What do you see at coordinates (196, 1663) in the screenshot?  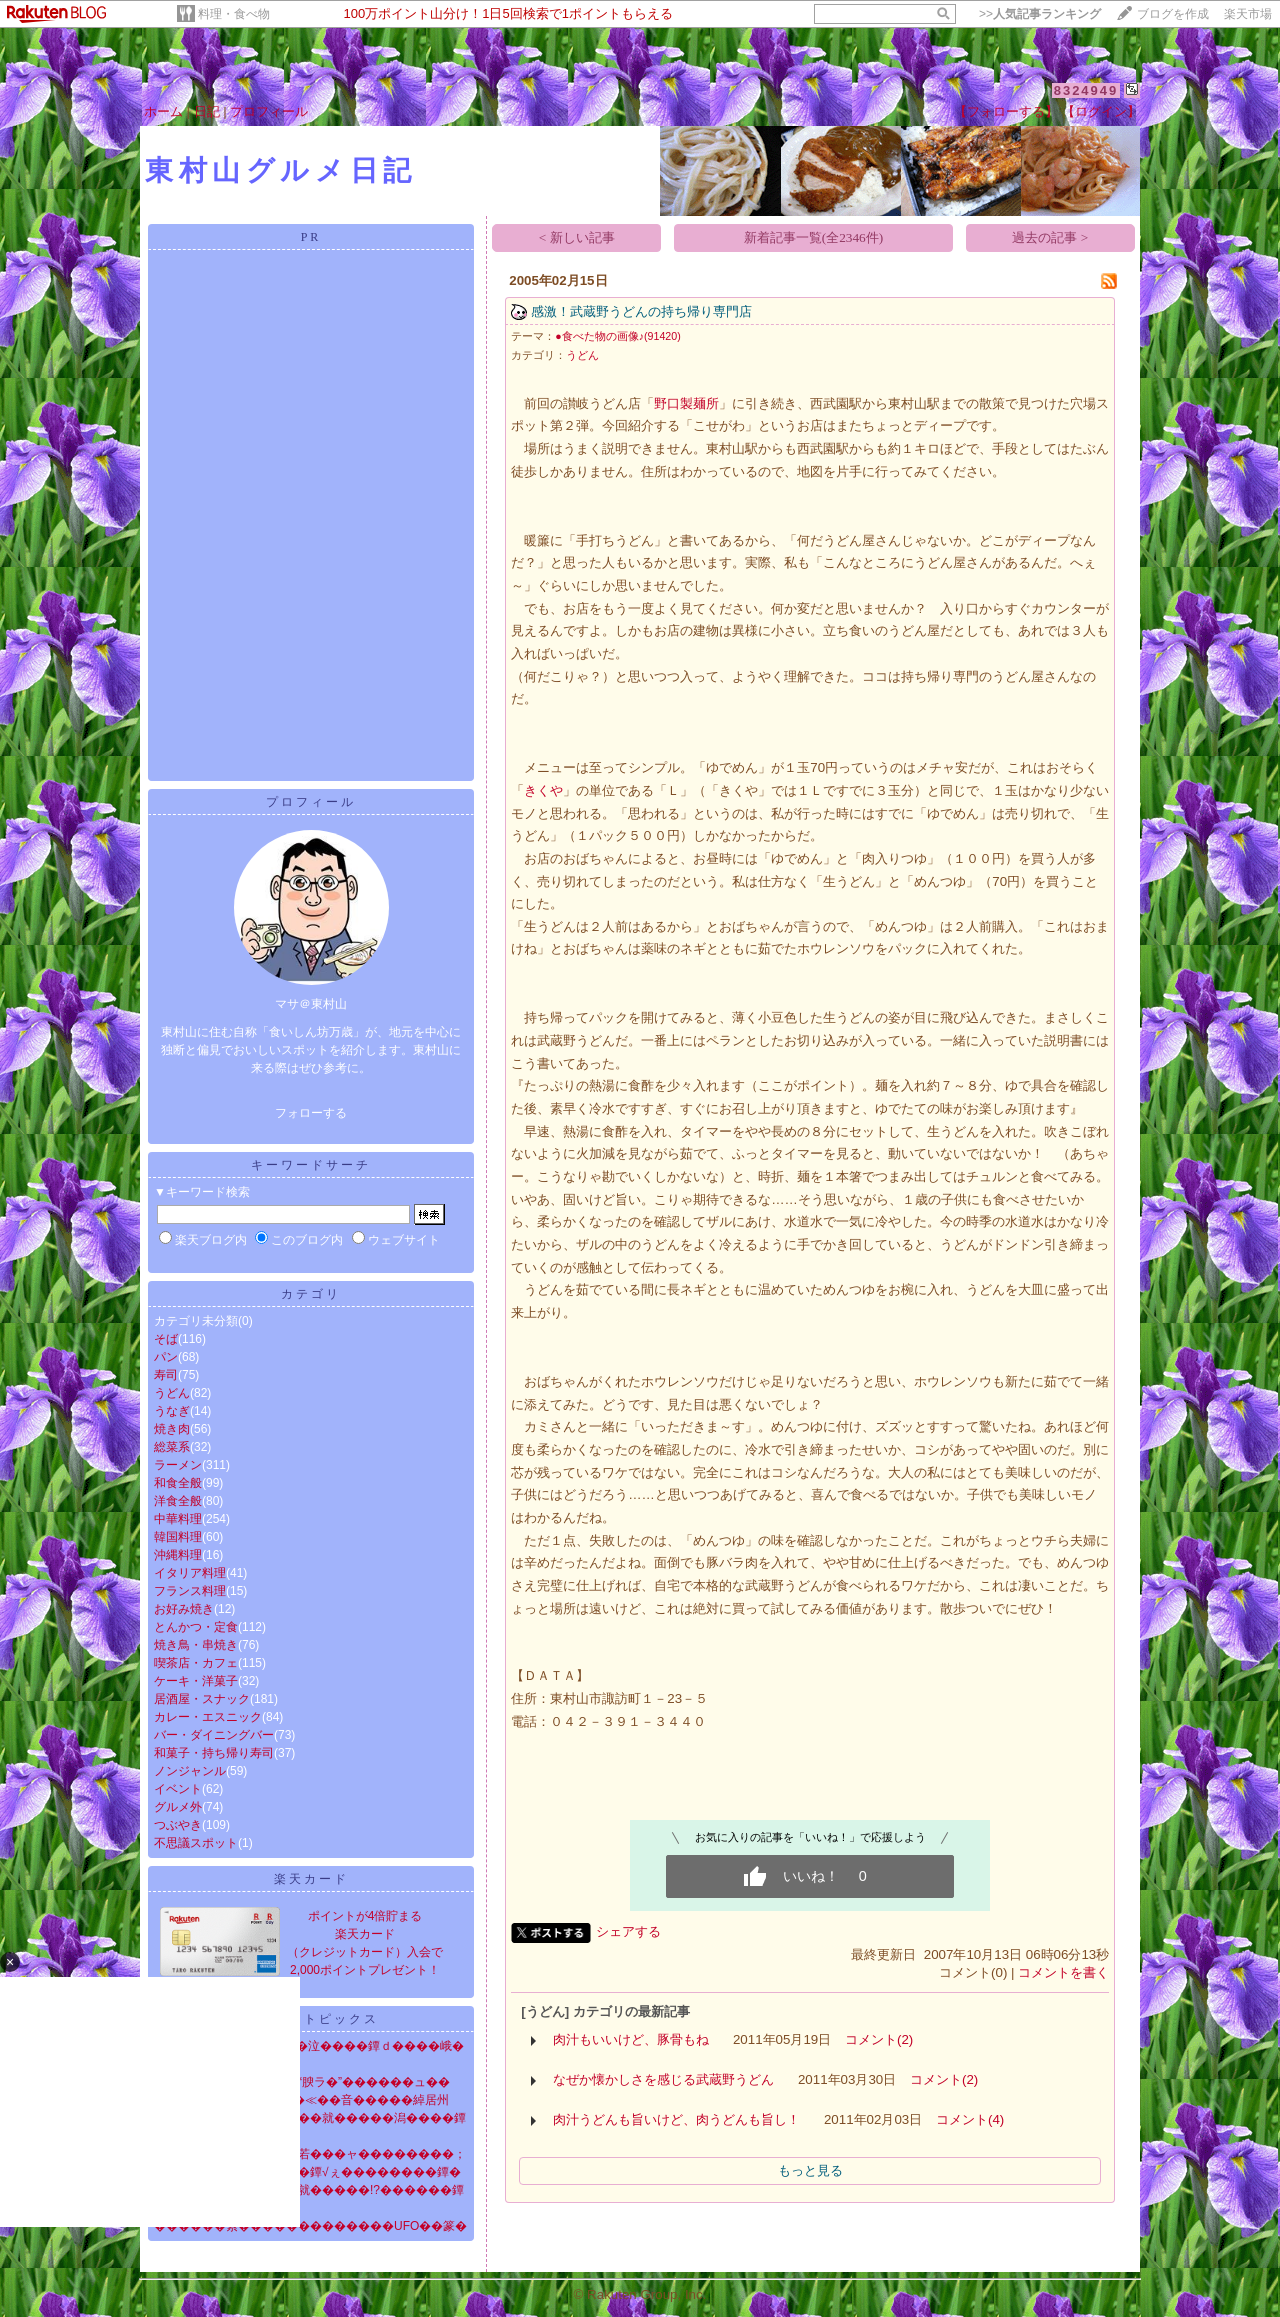 I see `喫茶店・カフェ` at bounding box center [196, 1663].